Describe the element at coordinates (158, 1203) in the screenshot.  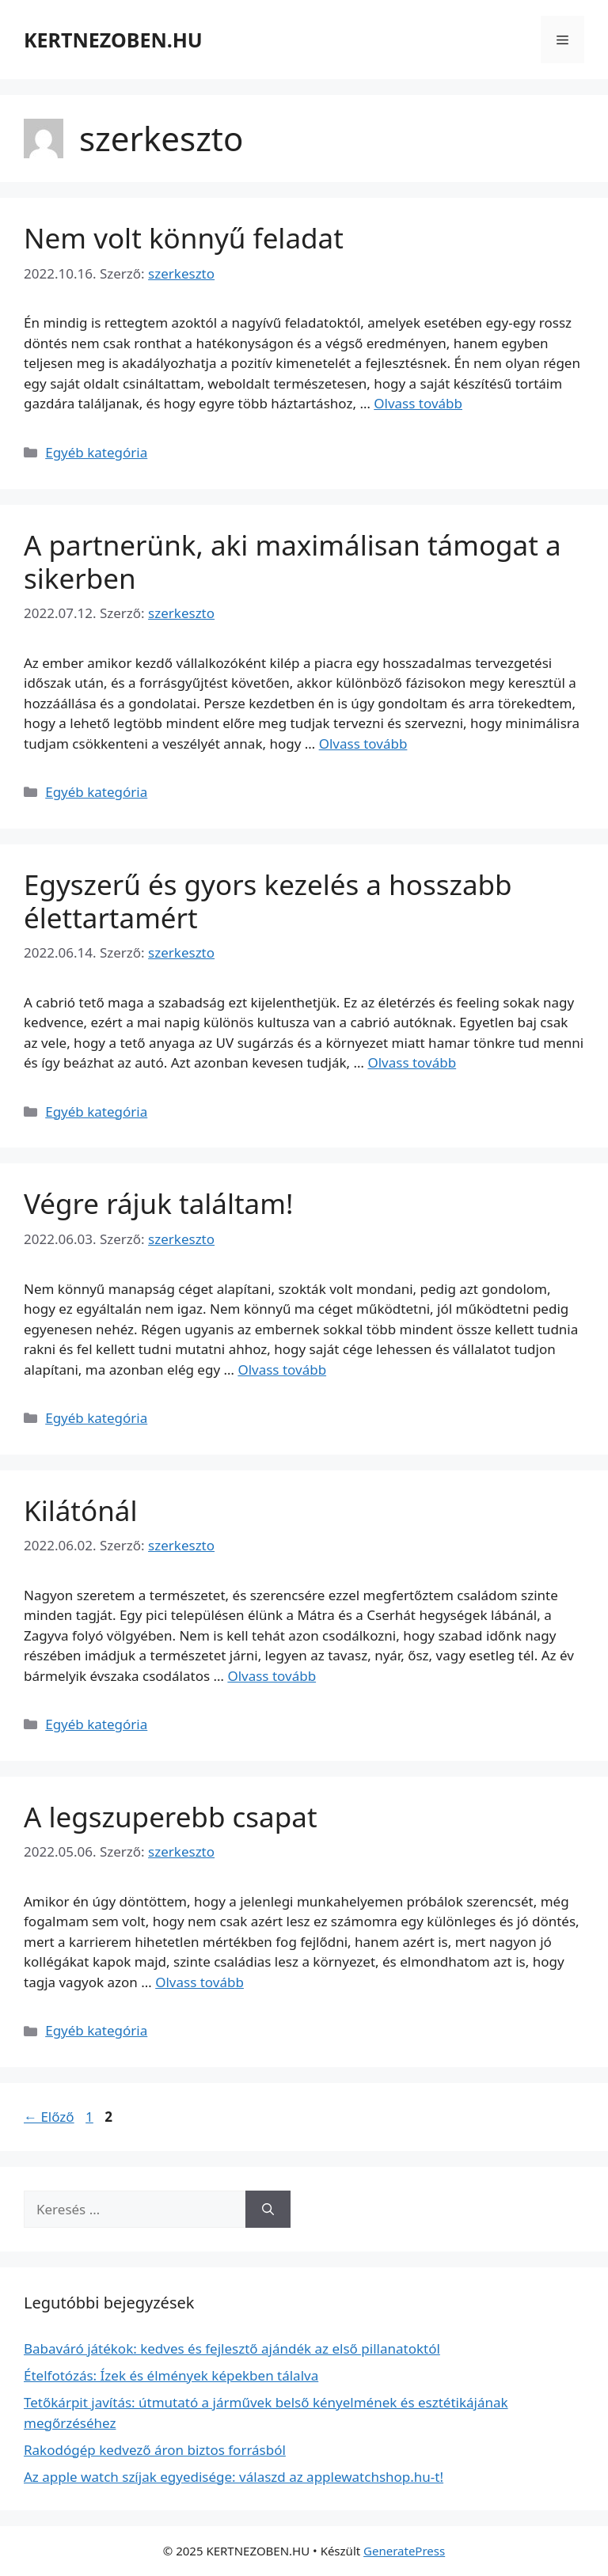
I see `Végre rájuk találtam!` at that location.